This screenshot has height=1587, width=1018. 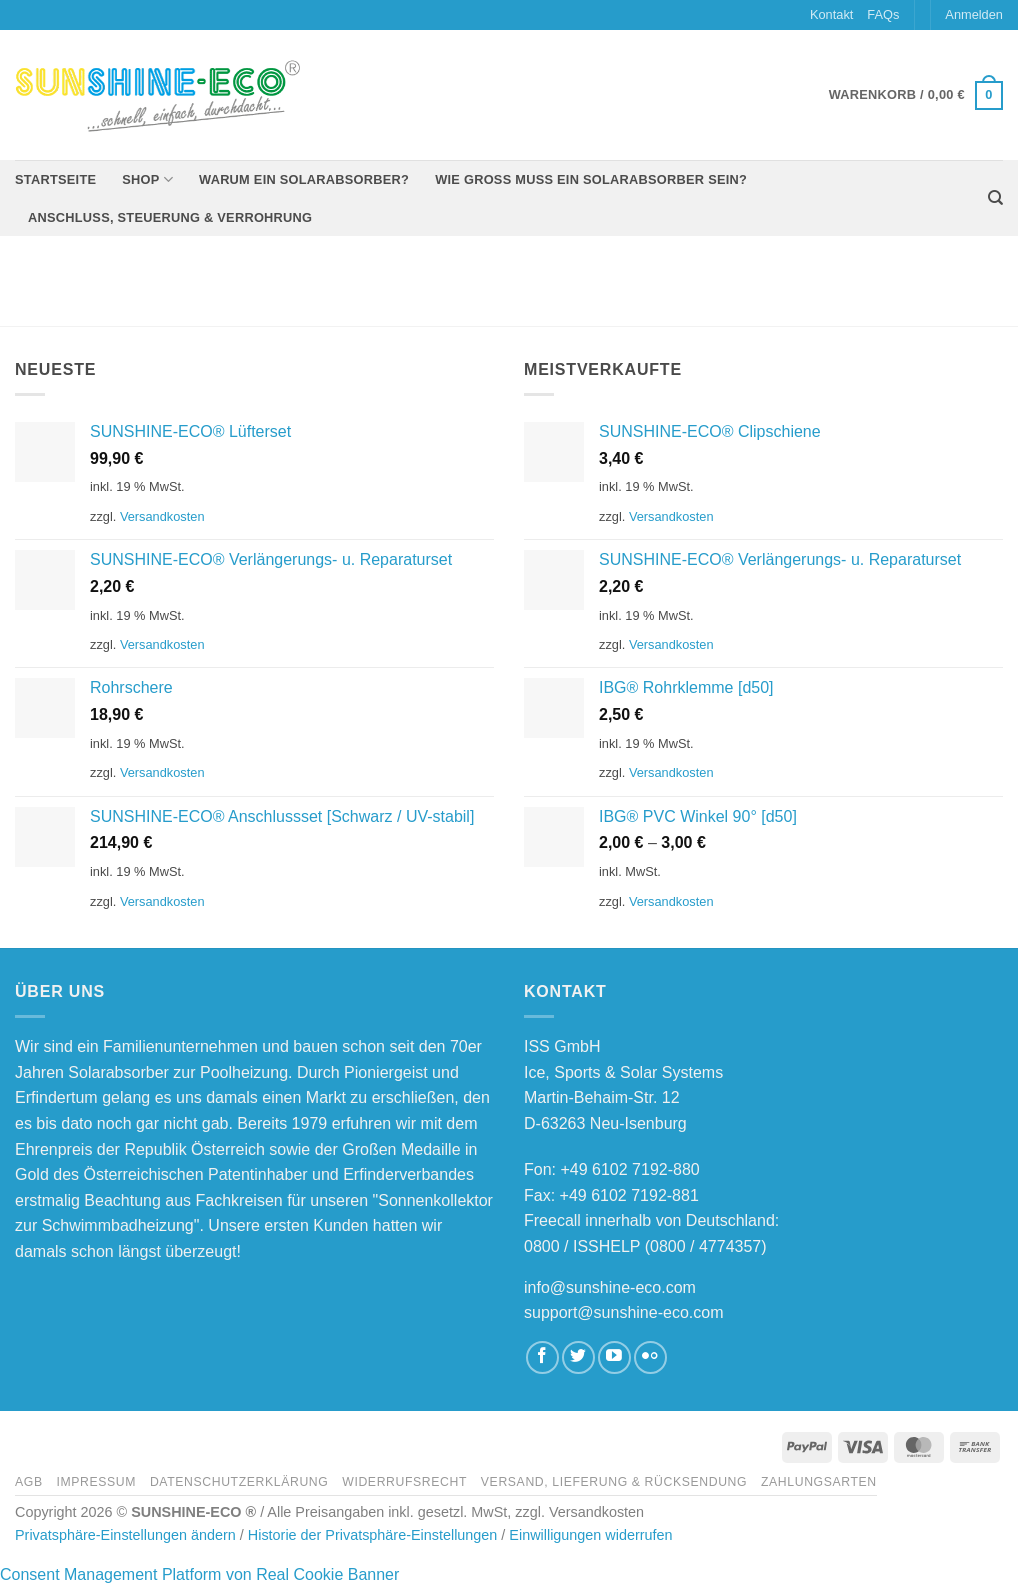 I want to click on Shop, so click(x=147, y=179).